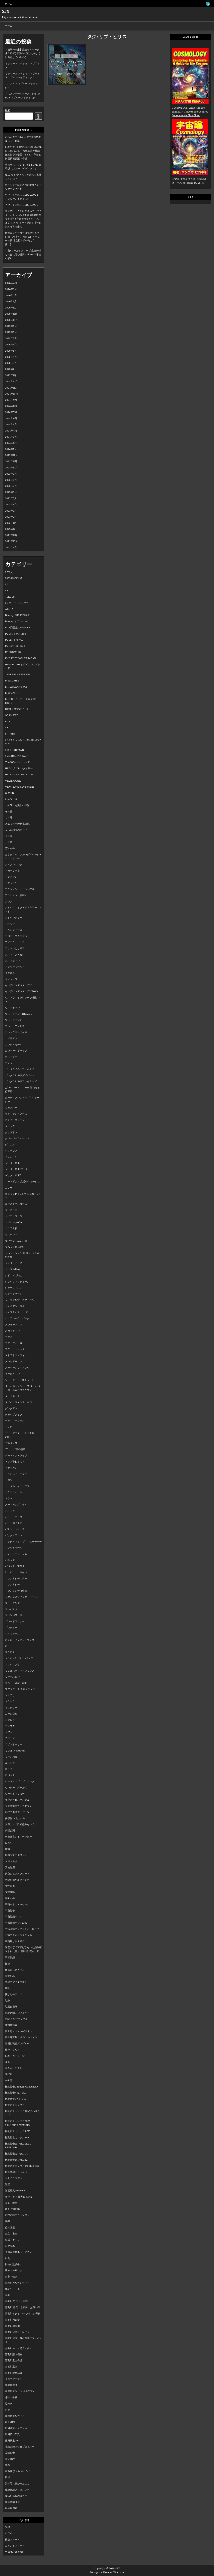 The image size is (214, 2576). Describe the element at coordinates (12, 1007) in the screenshot. I see `ウルトラマン` at that location.